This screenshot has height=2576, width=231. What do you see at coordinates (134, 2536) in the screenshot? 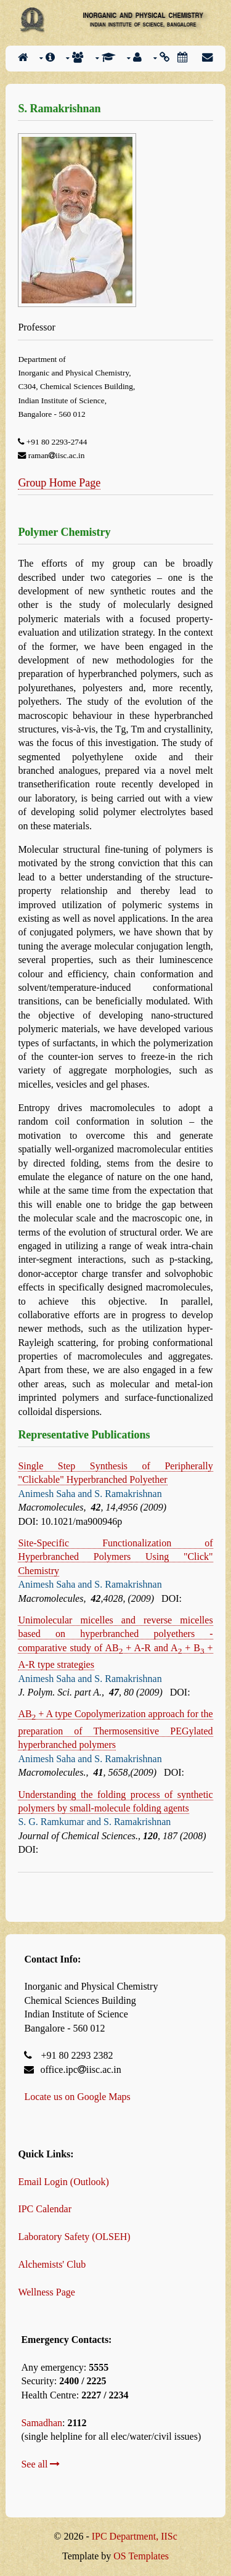
I see `IPC Department, IISc` at bounding box center [134, 2536].